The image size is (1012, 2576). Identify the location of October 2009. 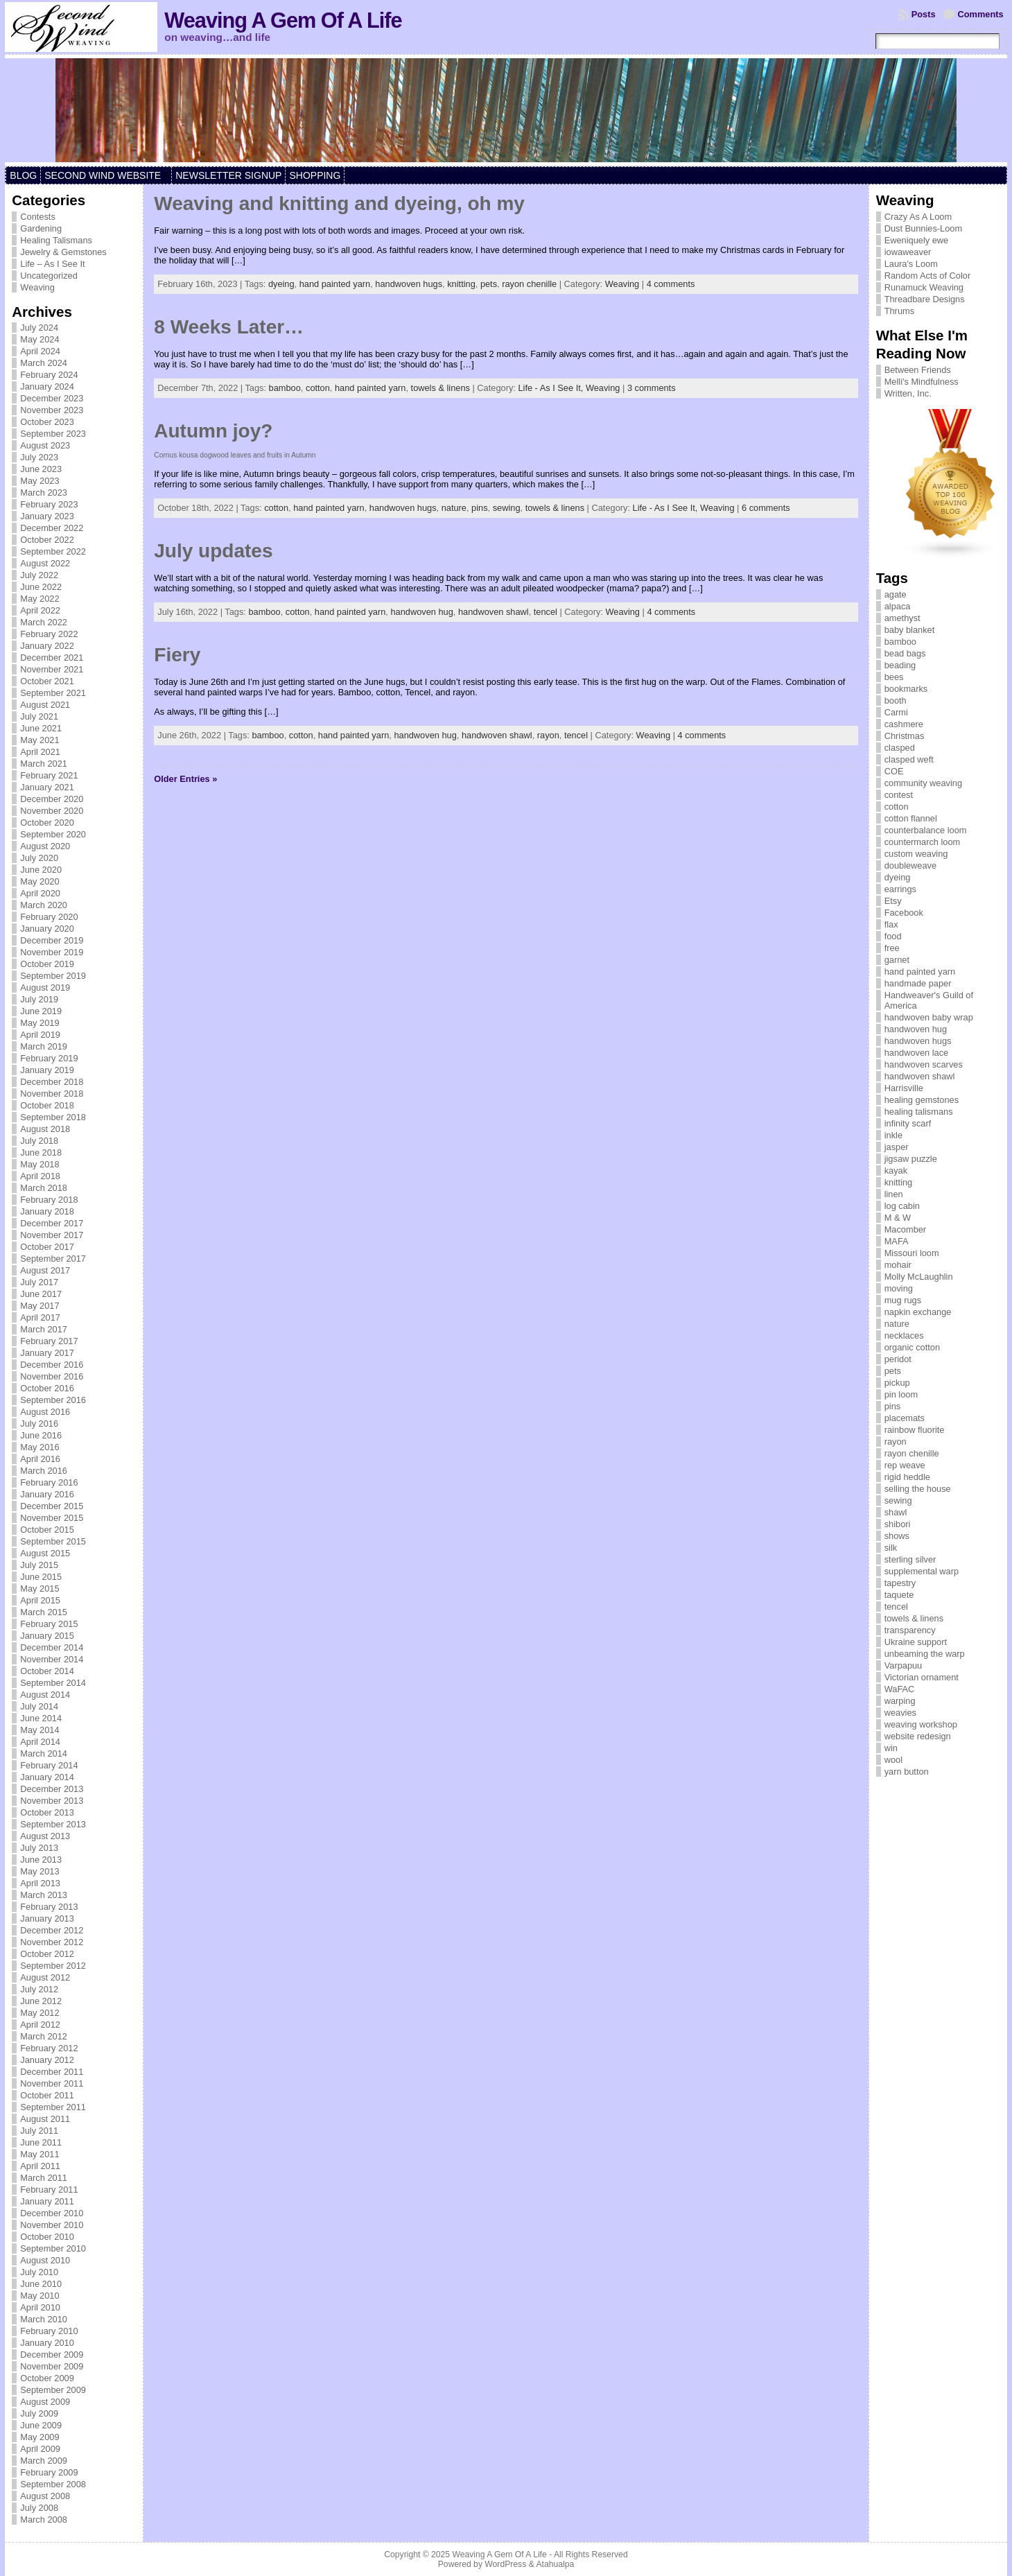
(47, 2378).